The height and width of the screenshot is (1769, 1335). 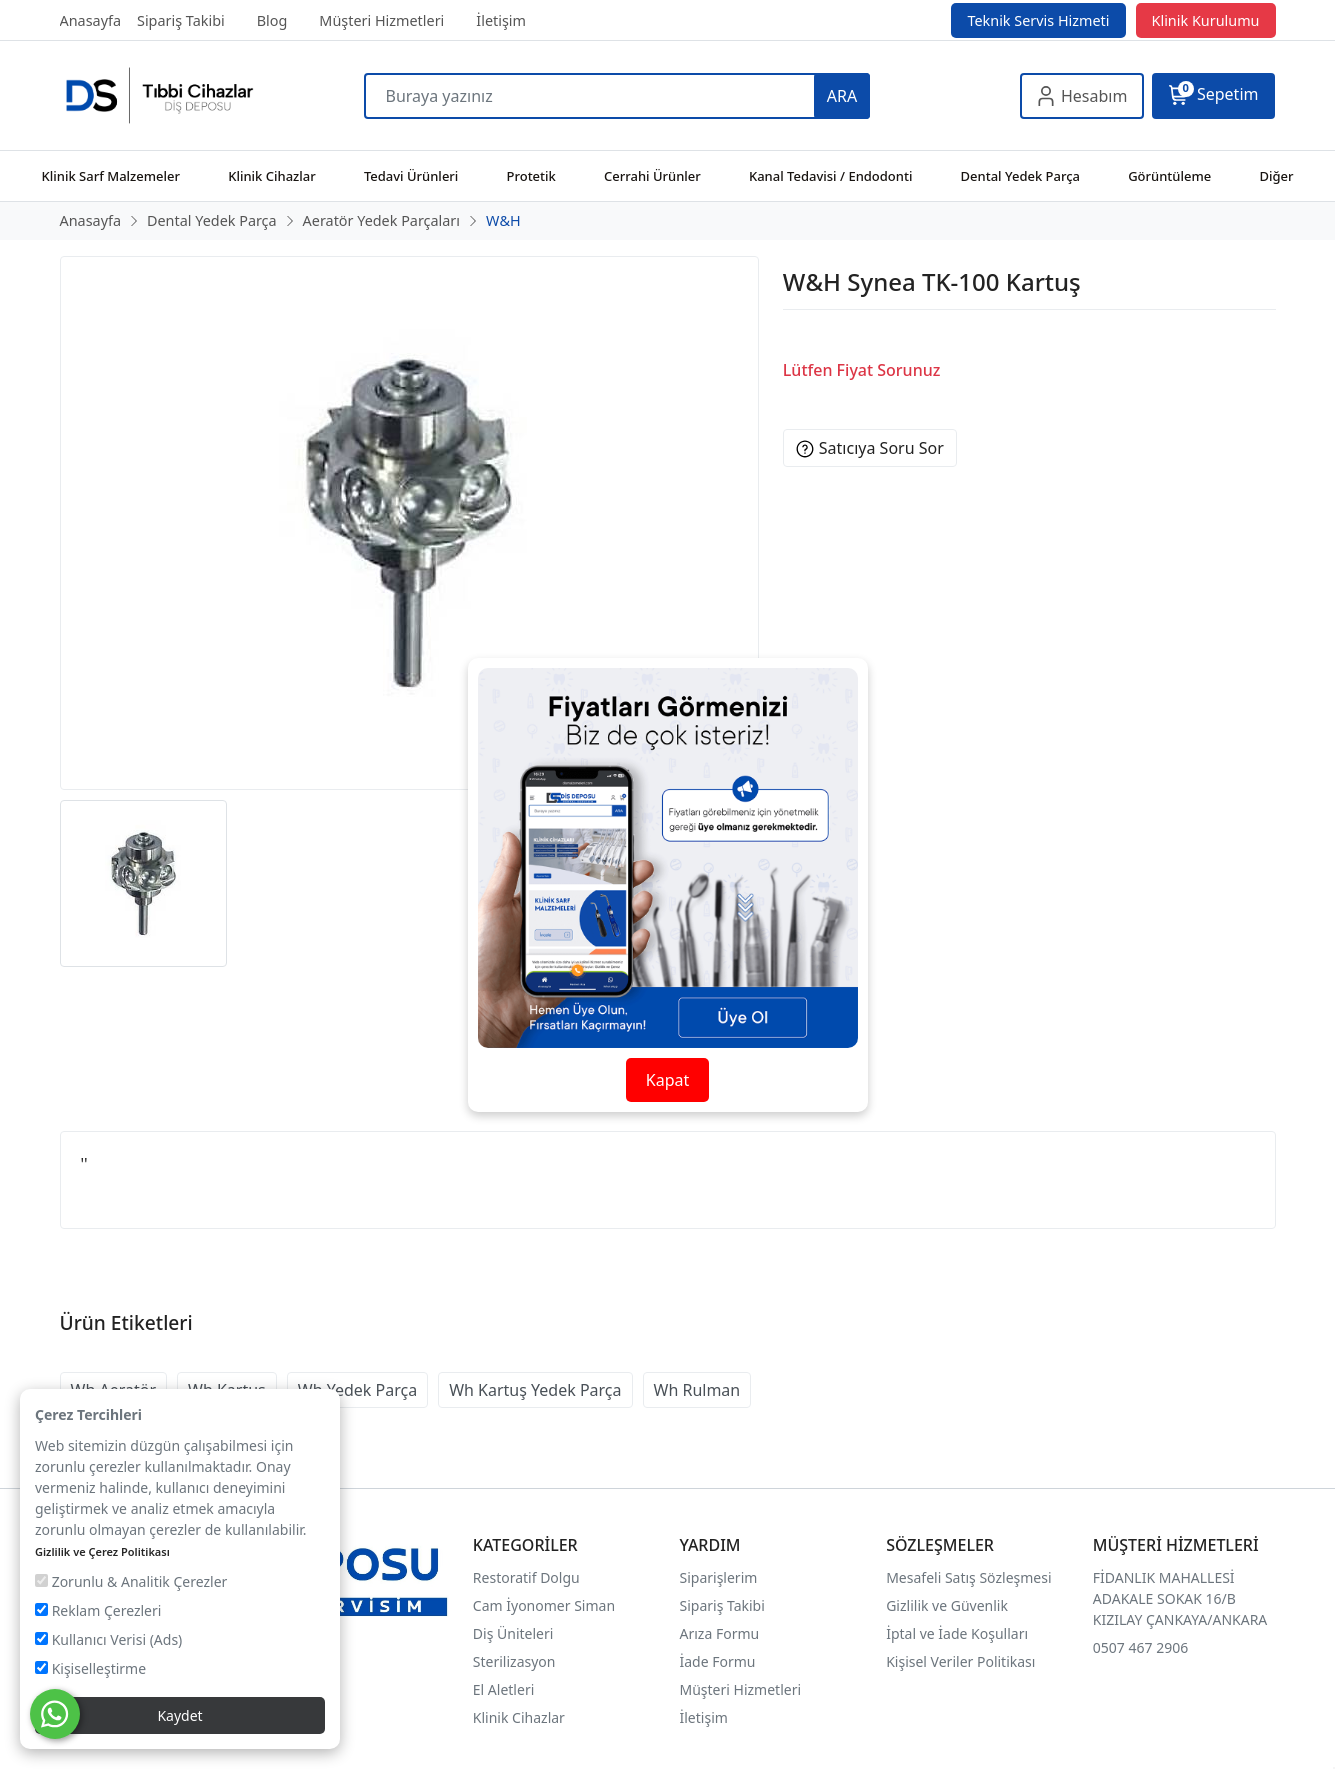 I want to click on Zorunlu & Analitik Çerezler, so click(x=131, y=1581).